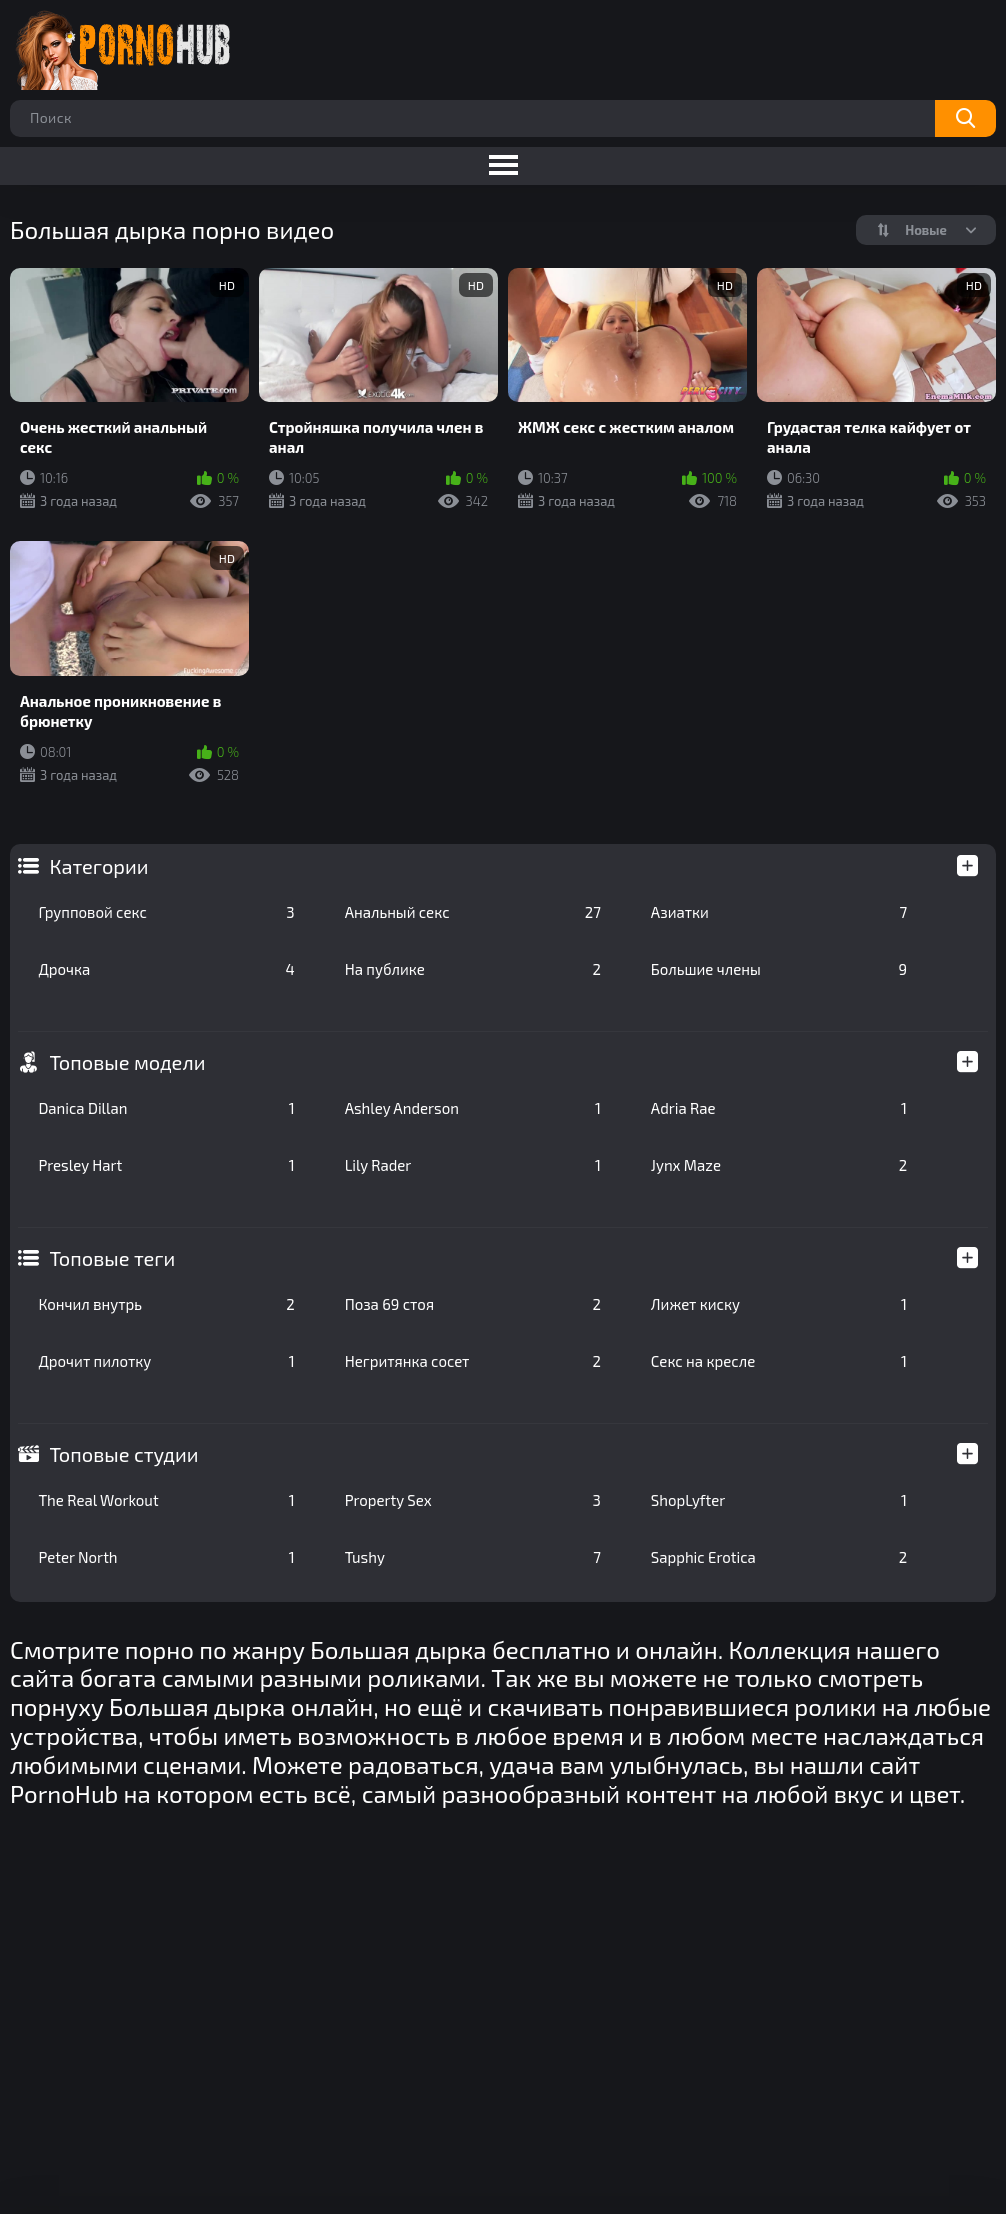 The image size is (1006, 2214). Describe the element at coordinates (166, 1557) in the screenshot. I see `Peter North` at that location.